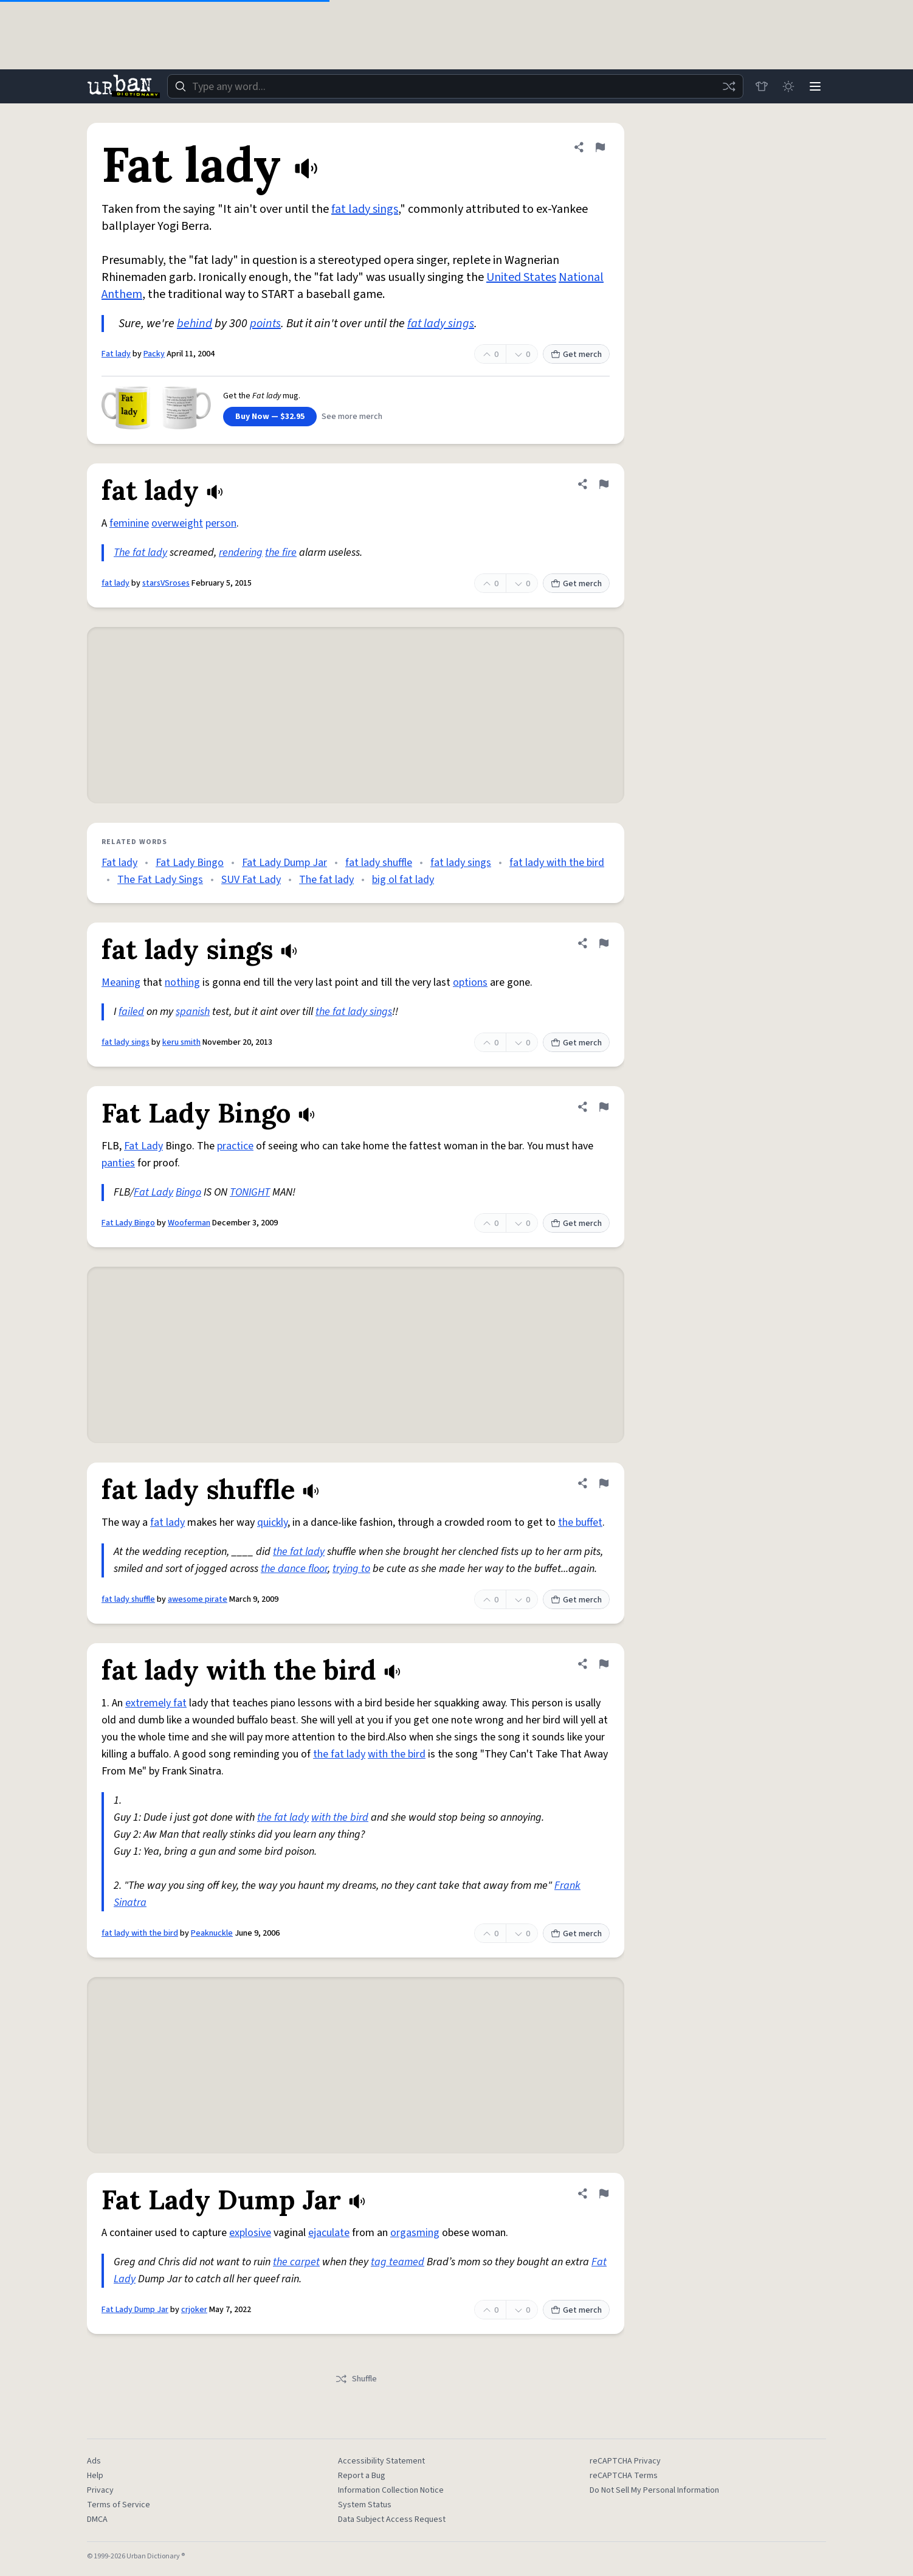 This screenshot has width=913, height=2576. Describe the element at coordinates (729, 86) in the screenshot. I see `[Random word]` at that location.